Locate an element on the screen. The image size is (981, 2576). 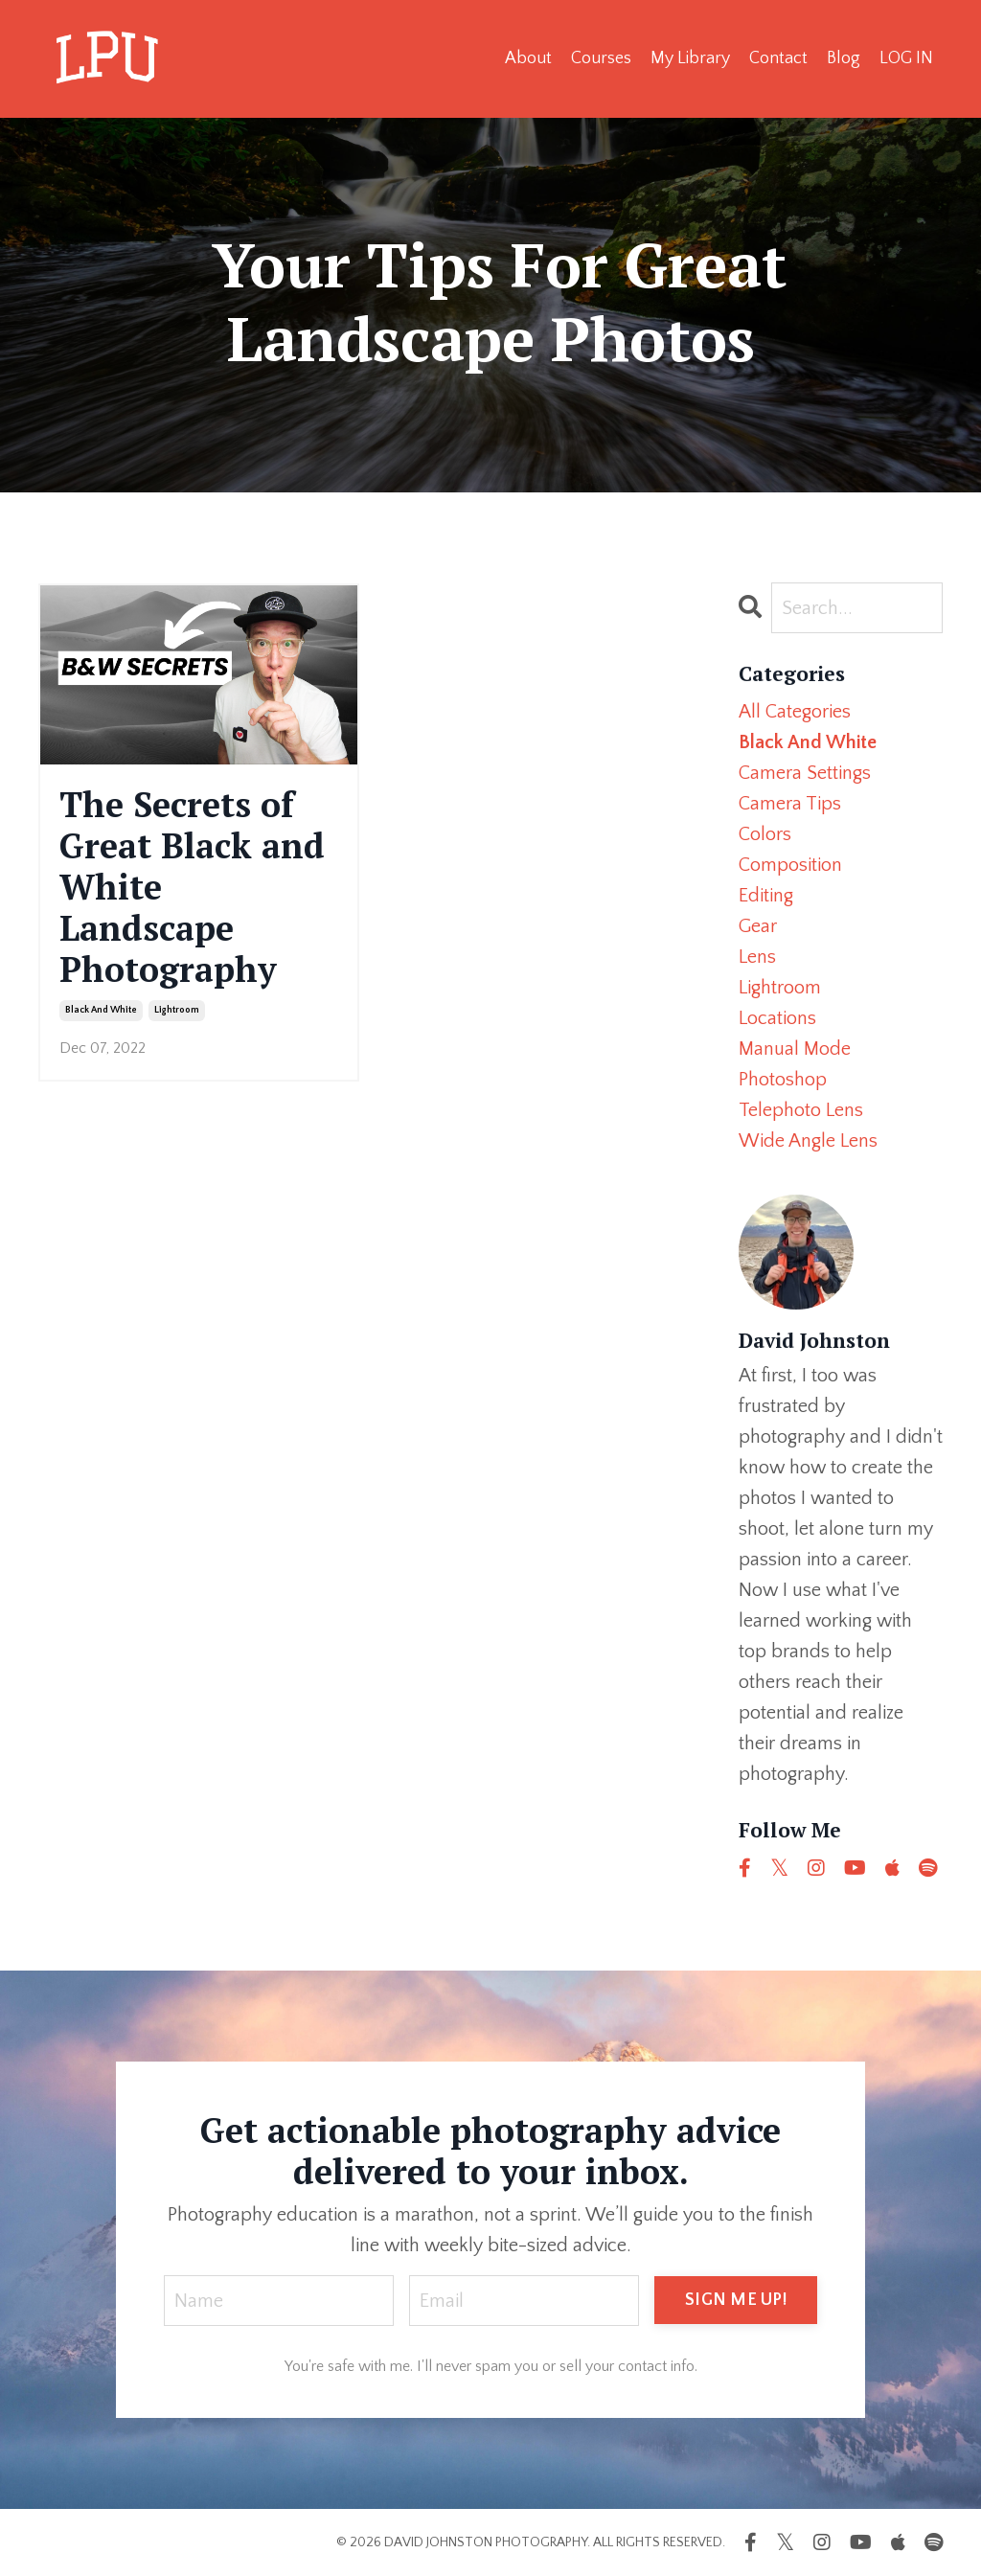
Courses is located at coordinates (601, 58).